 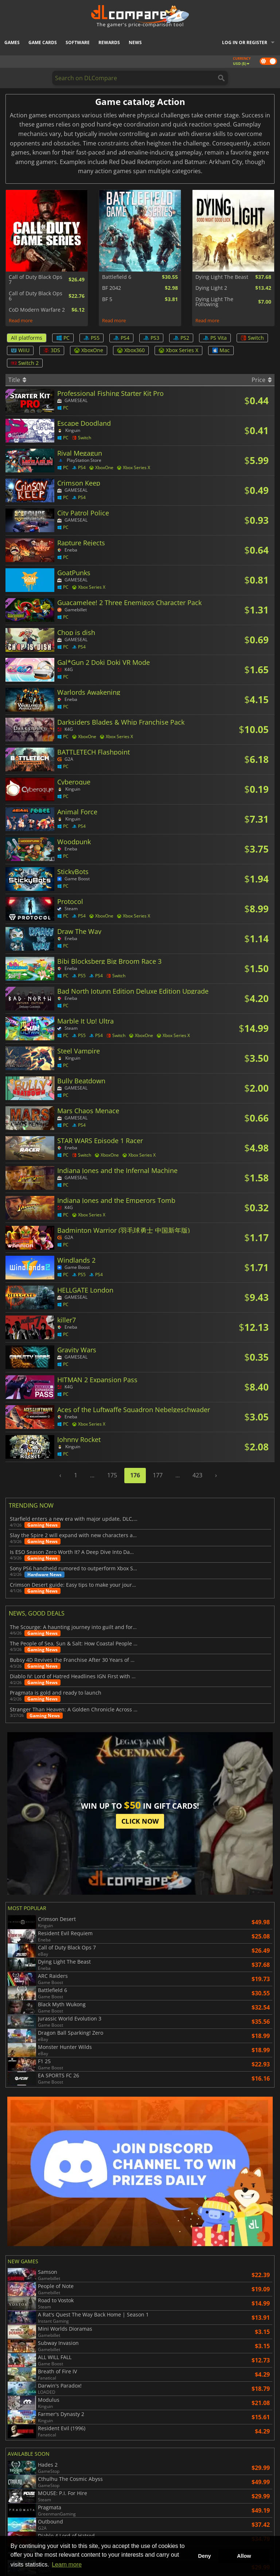 What do you see at coordinates (12, 42) in the screenshot?
I see `Games` at bounding box center [12, 42].